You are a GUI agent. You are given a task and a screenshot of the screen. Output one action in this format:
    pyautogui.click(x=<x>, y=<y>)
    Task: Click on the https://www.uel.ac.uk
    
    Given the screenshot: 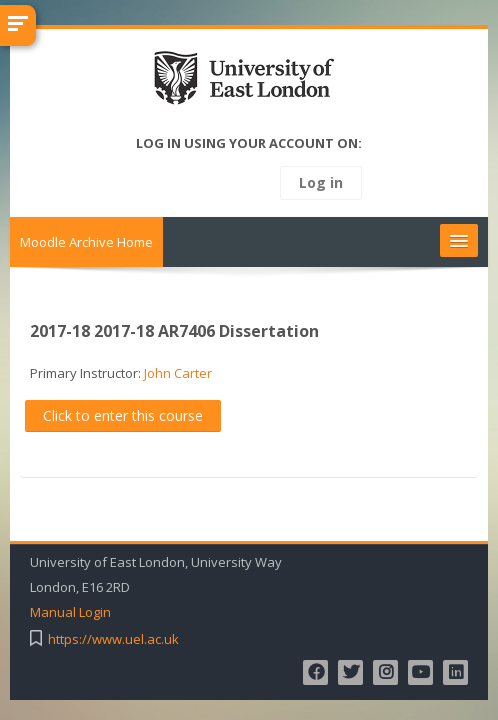 What is the action you would take?
    pyautogui.click(x=113, y=639)
    